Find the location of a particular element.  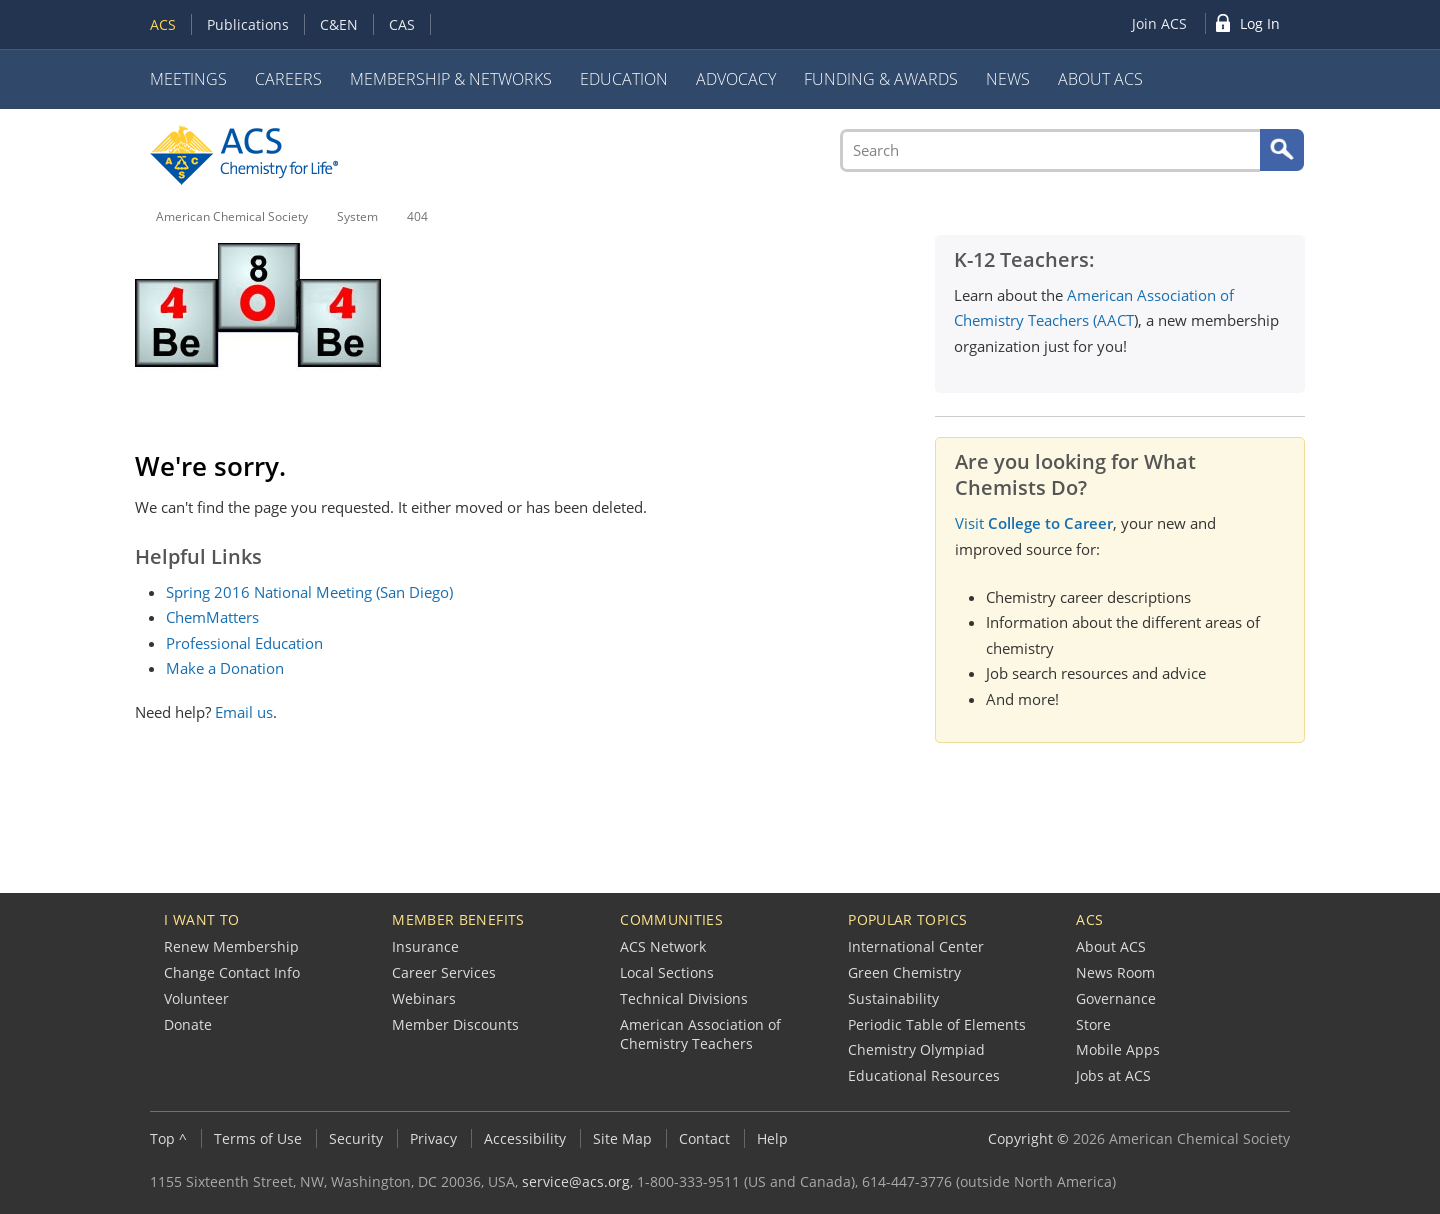

Local Sections is located at coordinates (667, 972).